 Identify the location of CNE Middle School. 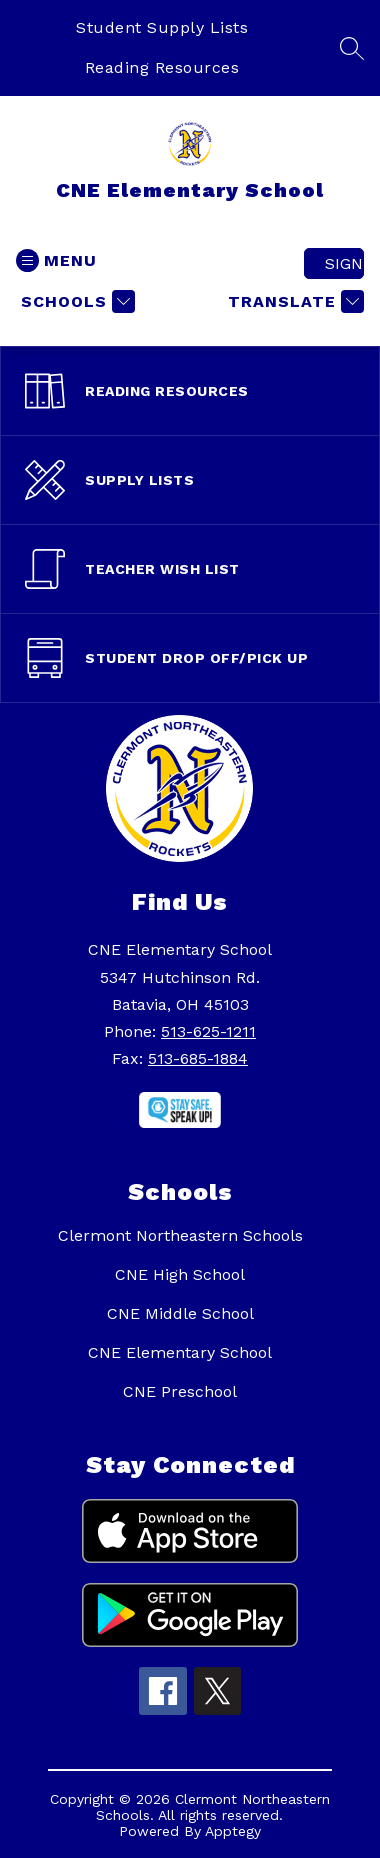
(180, 1313).